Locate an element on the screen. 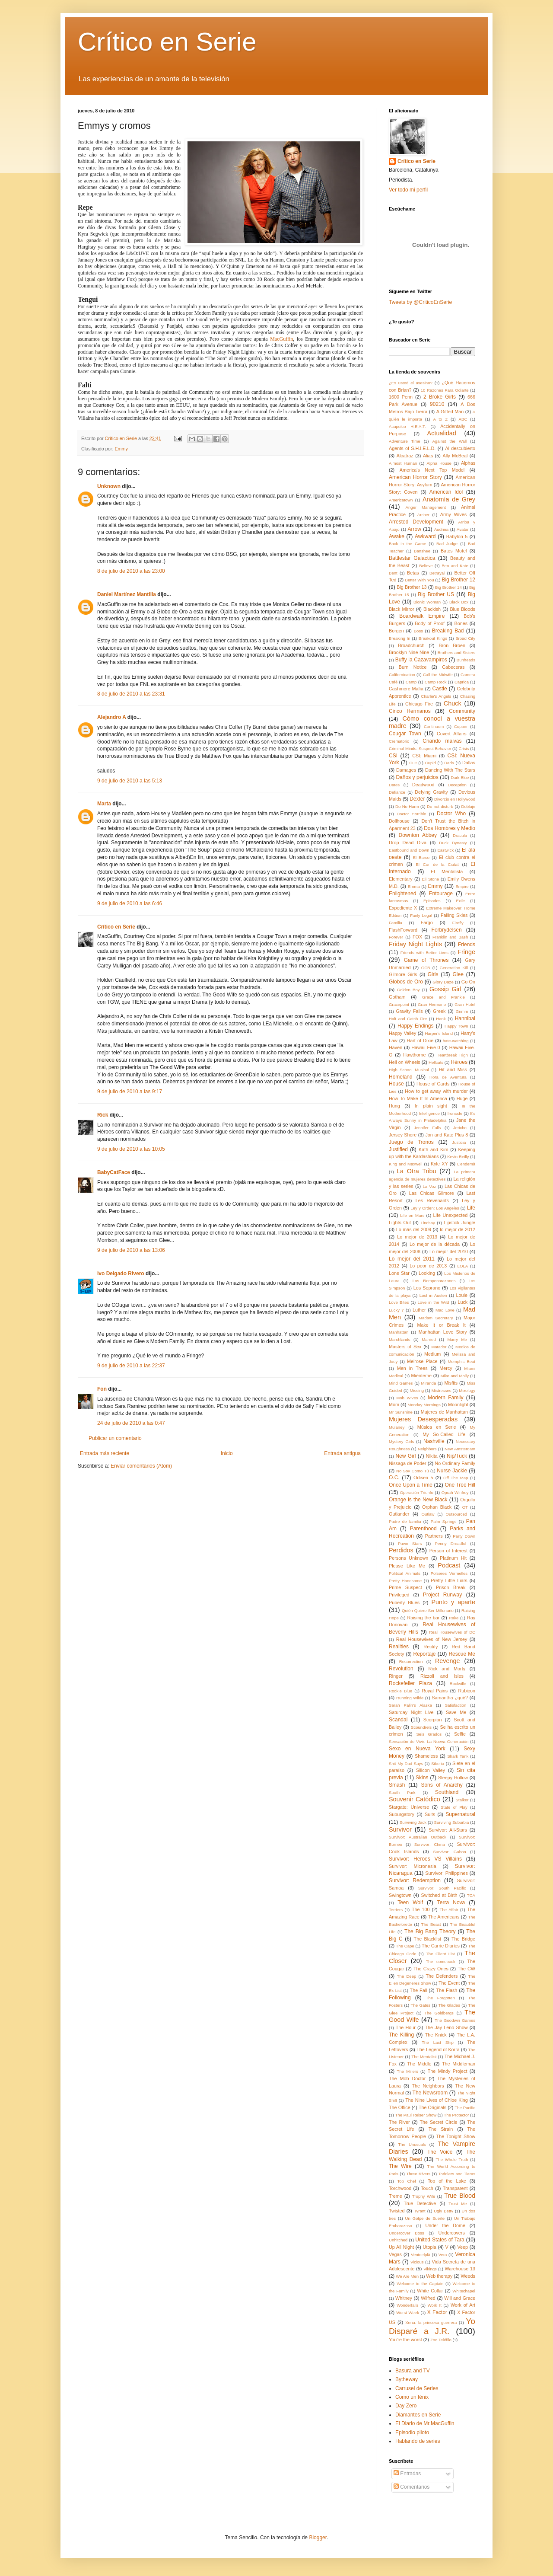 This screenshot has width=553, height=2576. Dexter is located at coordinates (417, 799).